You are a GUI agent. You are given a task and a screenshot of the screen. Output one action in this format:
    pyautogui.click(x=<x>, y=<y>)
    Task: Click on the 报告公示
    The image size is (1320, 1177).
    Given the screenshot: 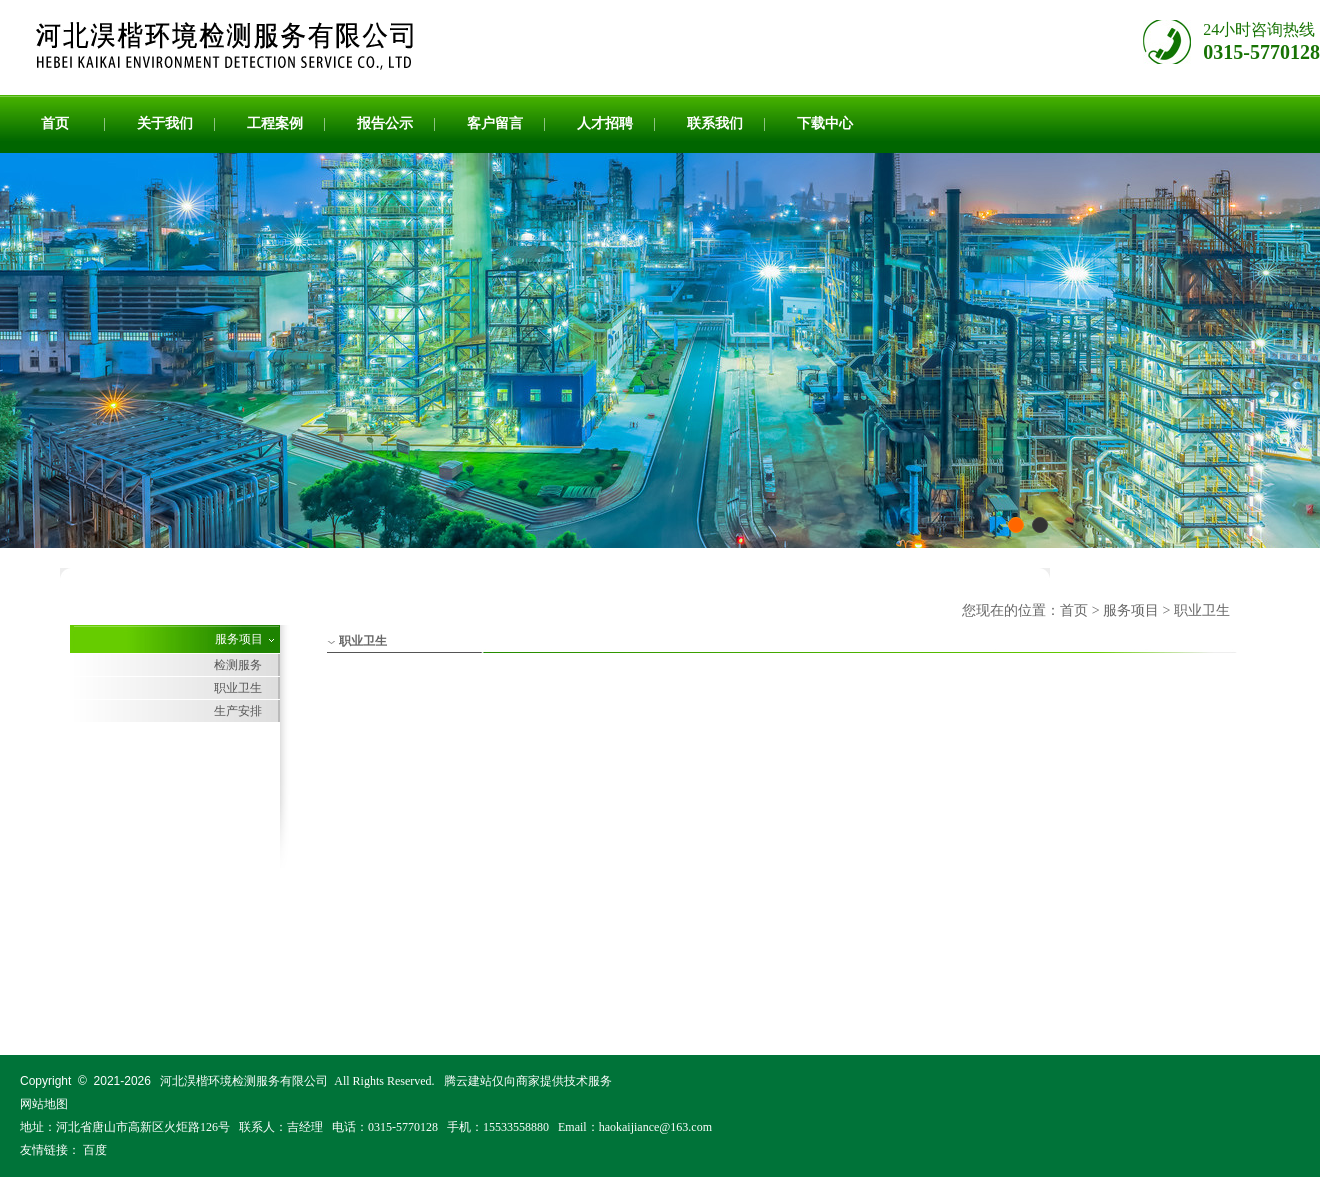 What is the action you would take?
    pyautogui.click(x=385, y=123)
    